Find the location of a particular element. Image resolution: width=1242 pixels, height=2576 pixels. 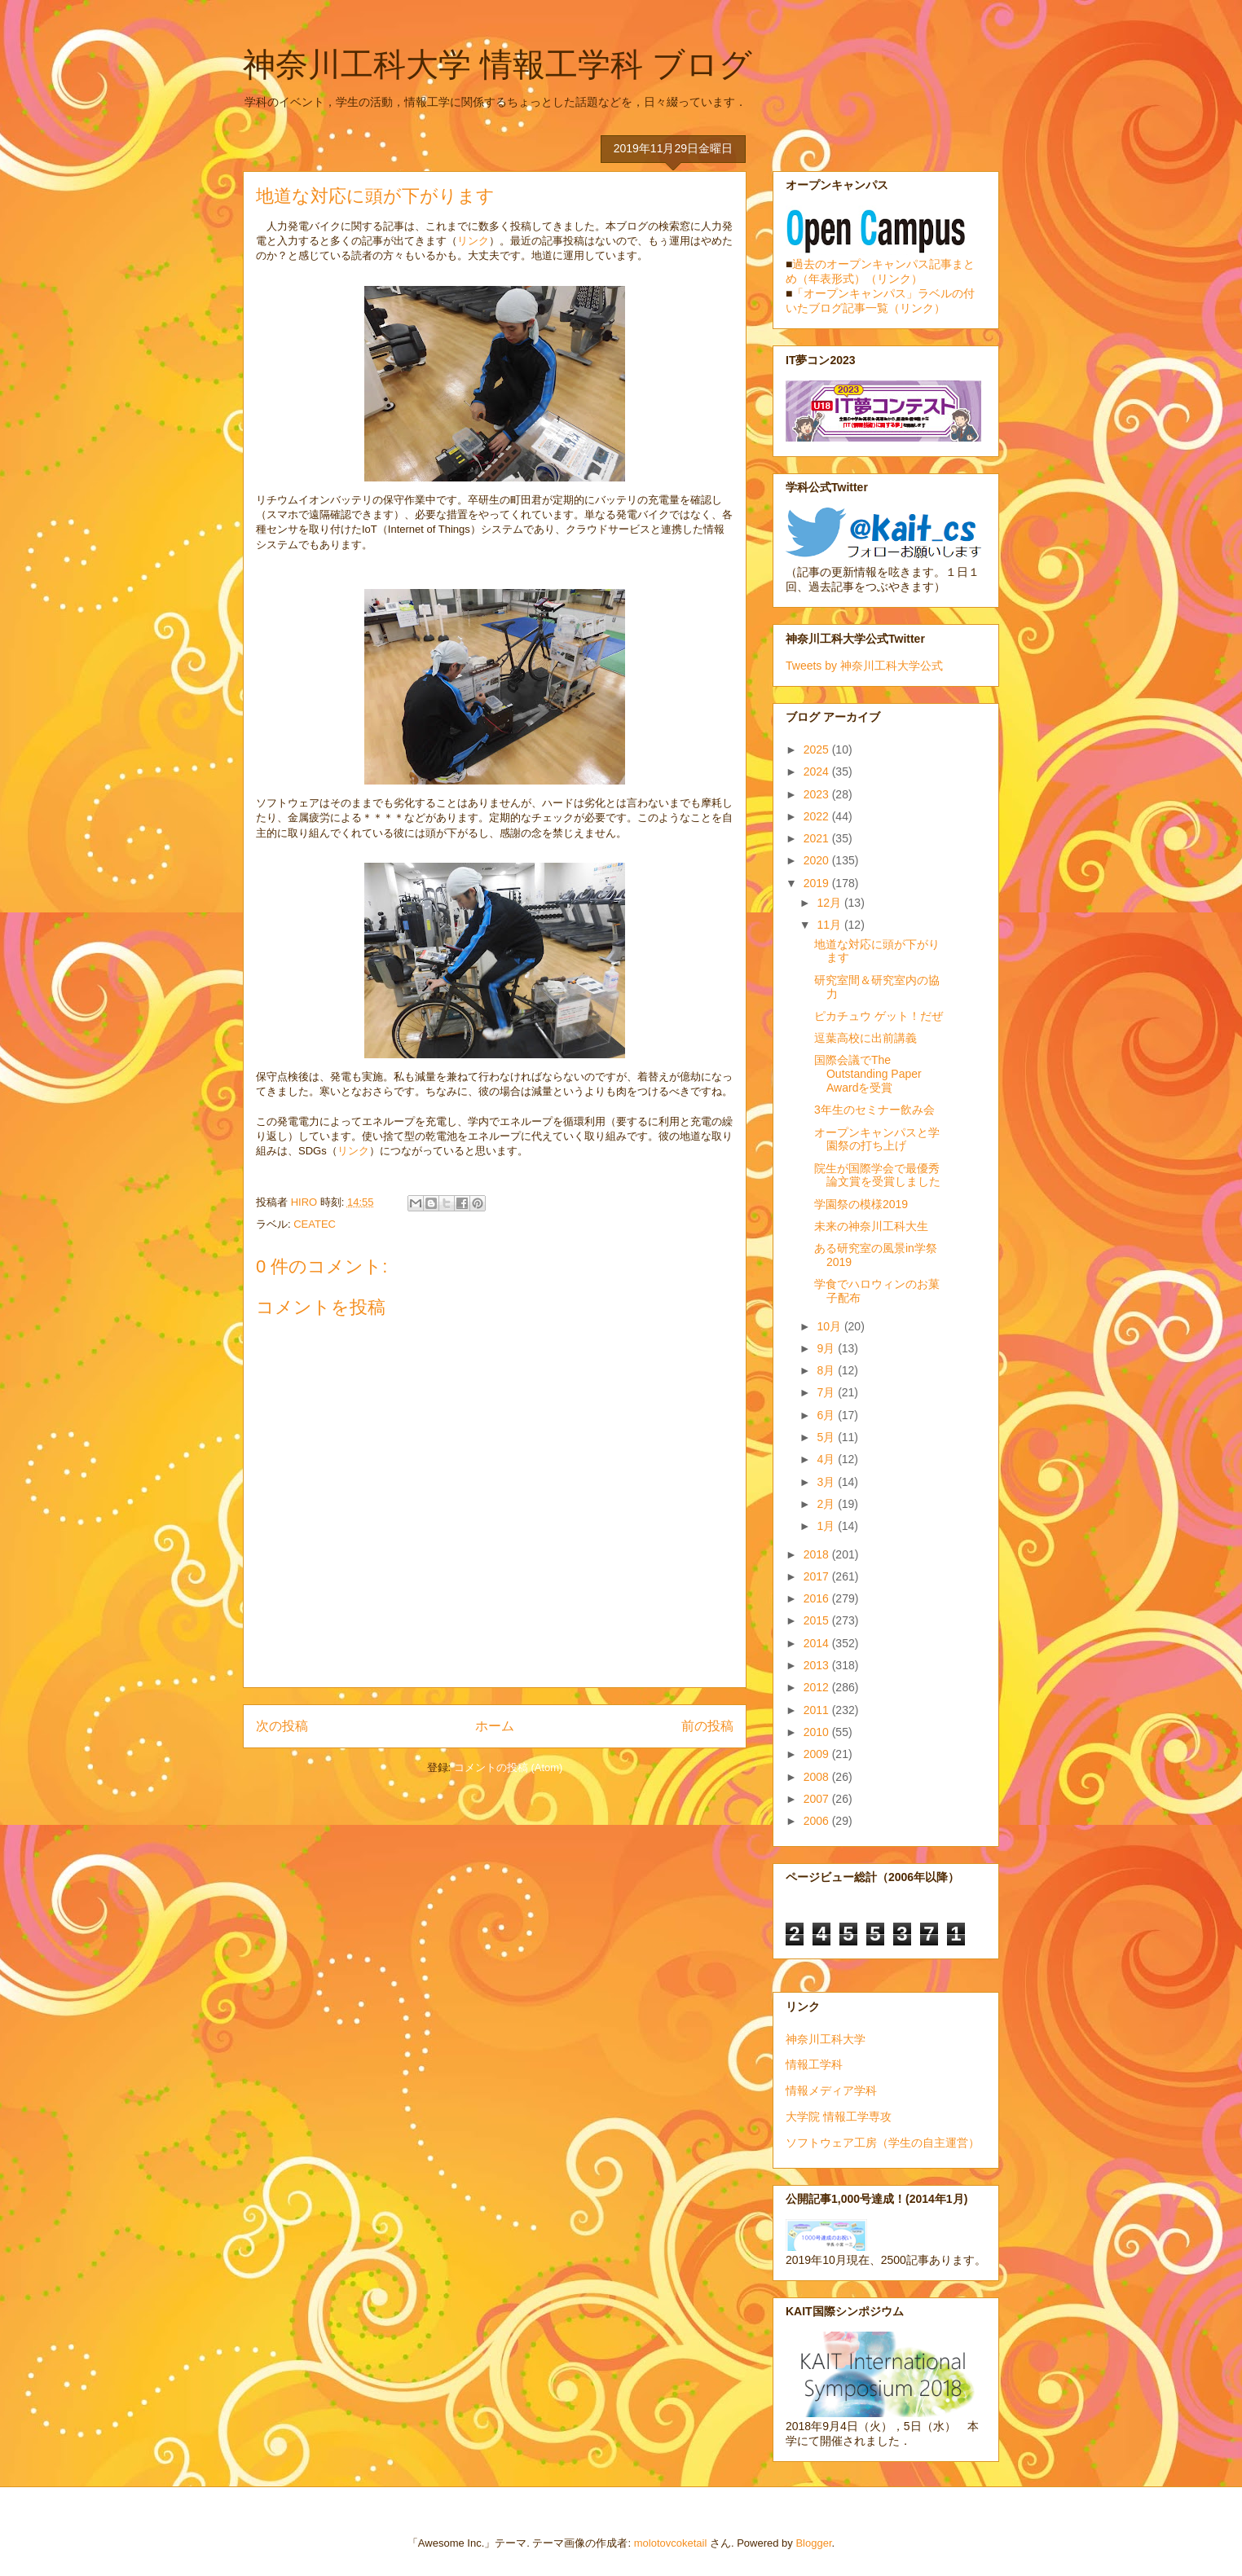

7月 is located at coordinates (827, 1392).